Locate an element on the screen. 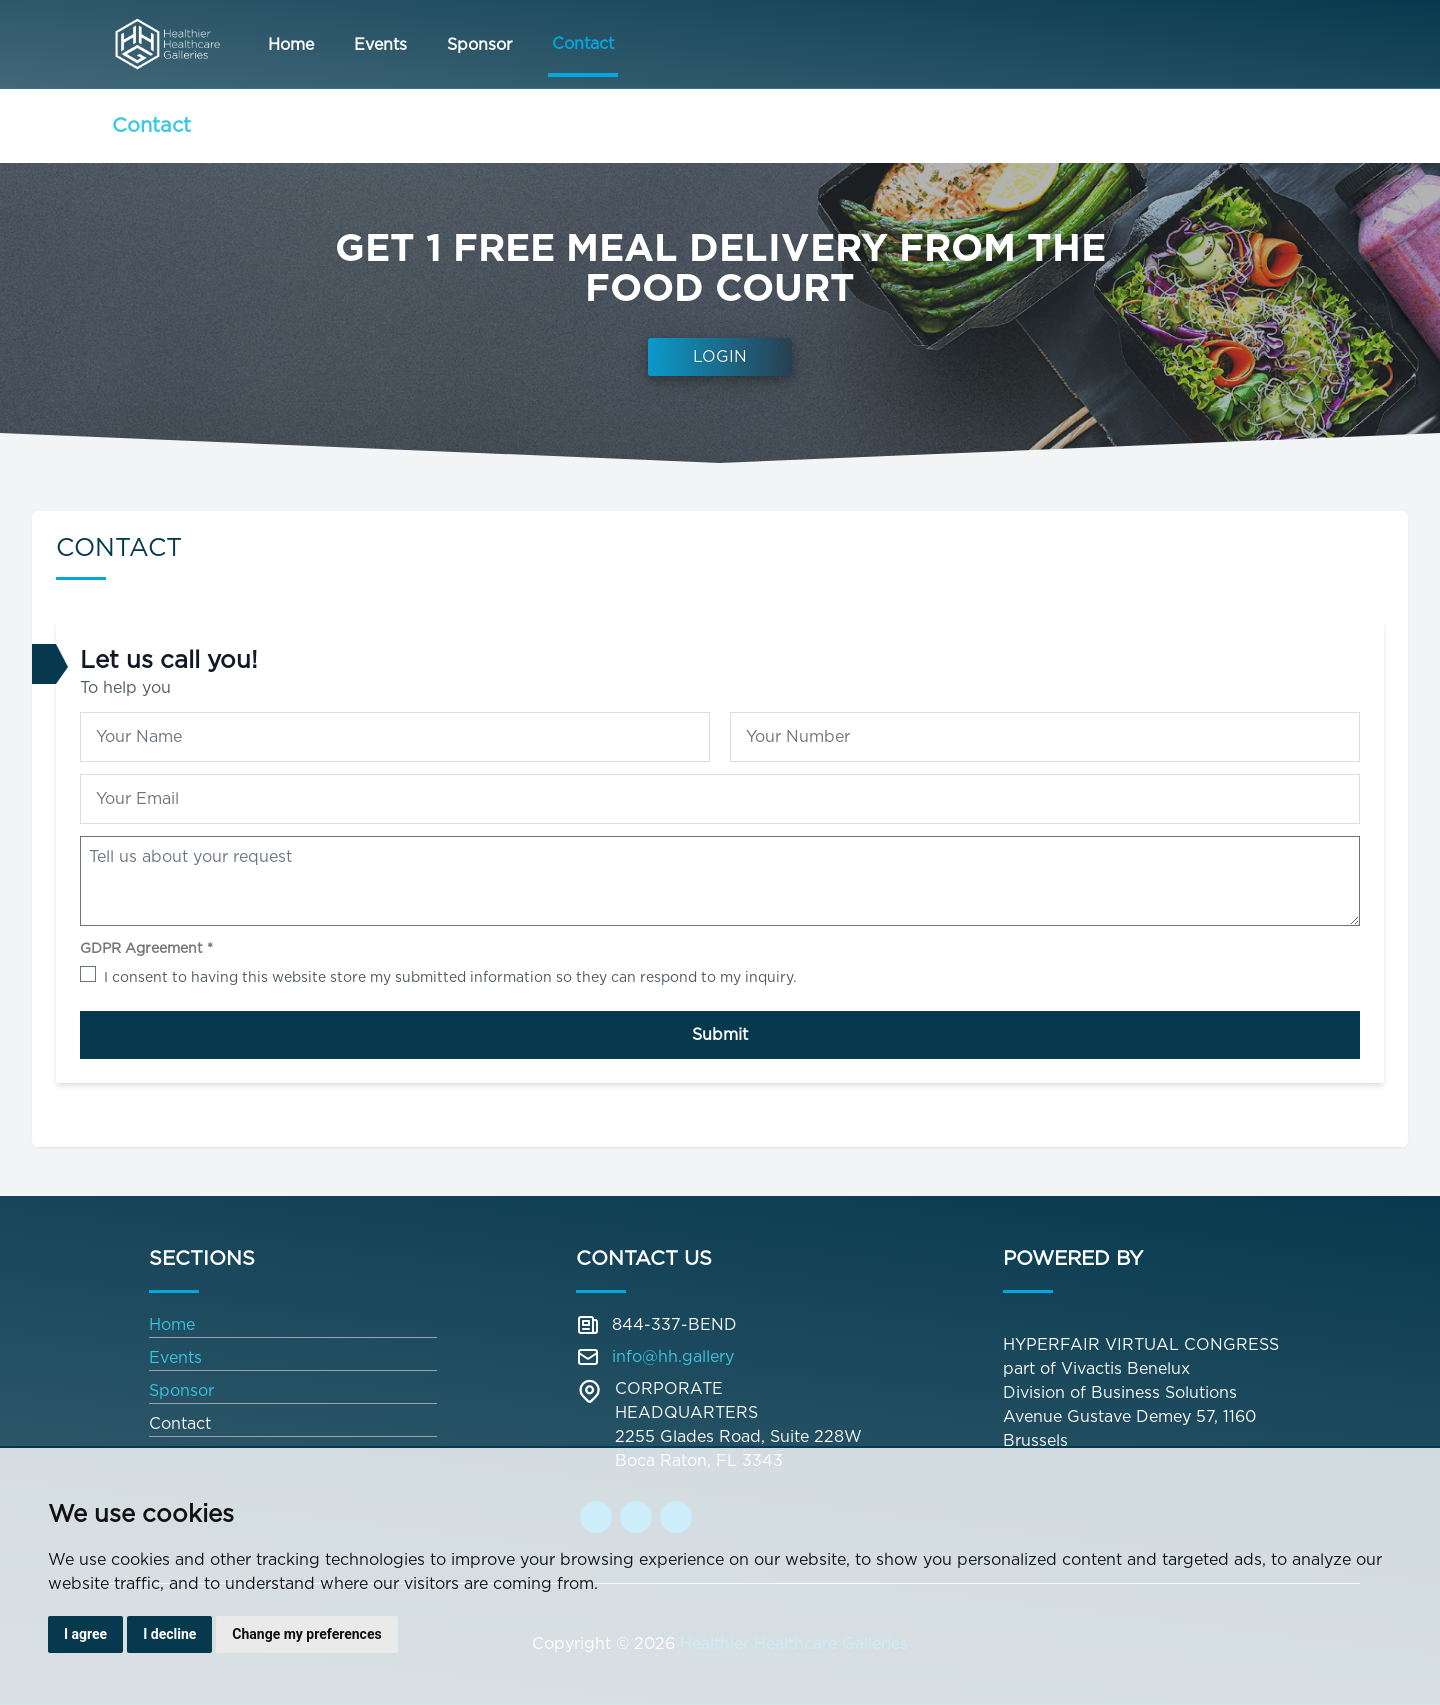 The width and height of the screenshot is (1440, 1705). Events is located at coordinates (380, 44).